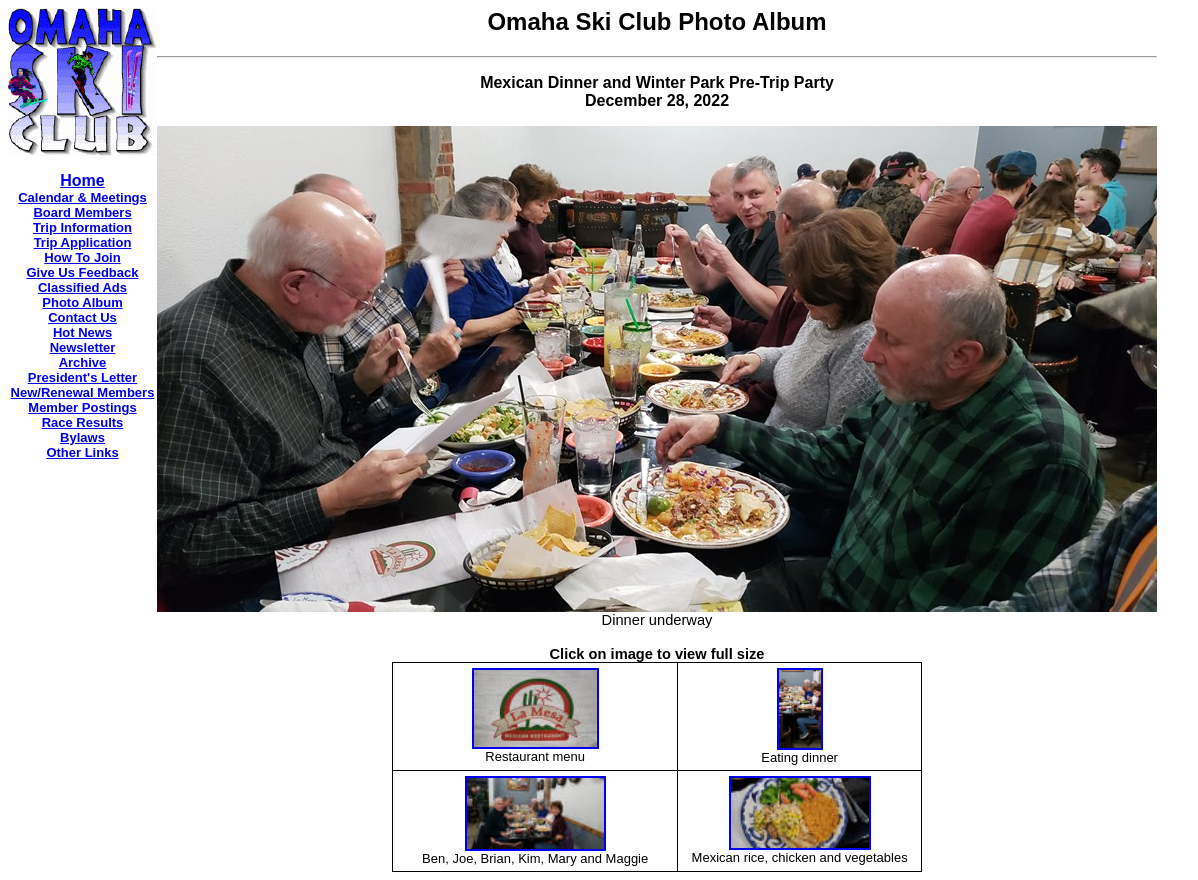 This screenshot has height=880, width=1198. I want to click on President's Letter, so click(82, 377).